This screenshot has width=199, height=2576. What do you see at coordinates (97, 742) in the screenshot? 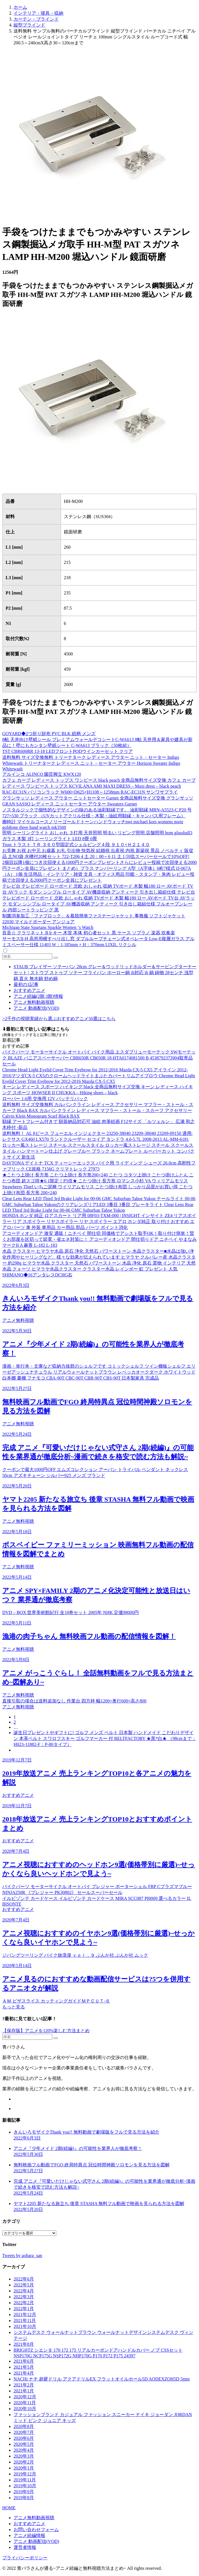
I see `8帖 天井向け壁紙シール プレミアムウォールデコシートC-WA613 8帖 天井用＆家具や建具が新品に！壁にもカンタン壁紙シート C-WA613 ブラック（50枚組）` at bounding box center [97, 742].